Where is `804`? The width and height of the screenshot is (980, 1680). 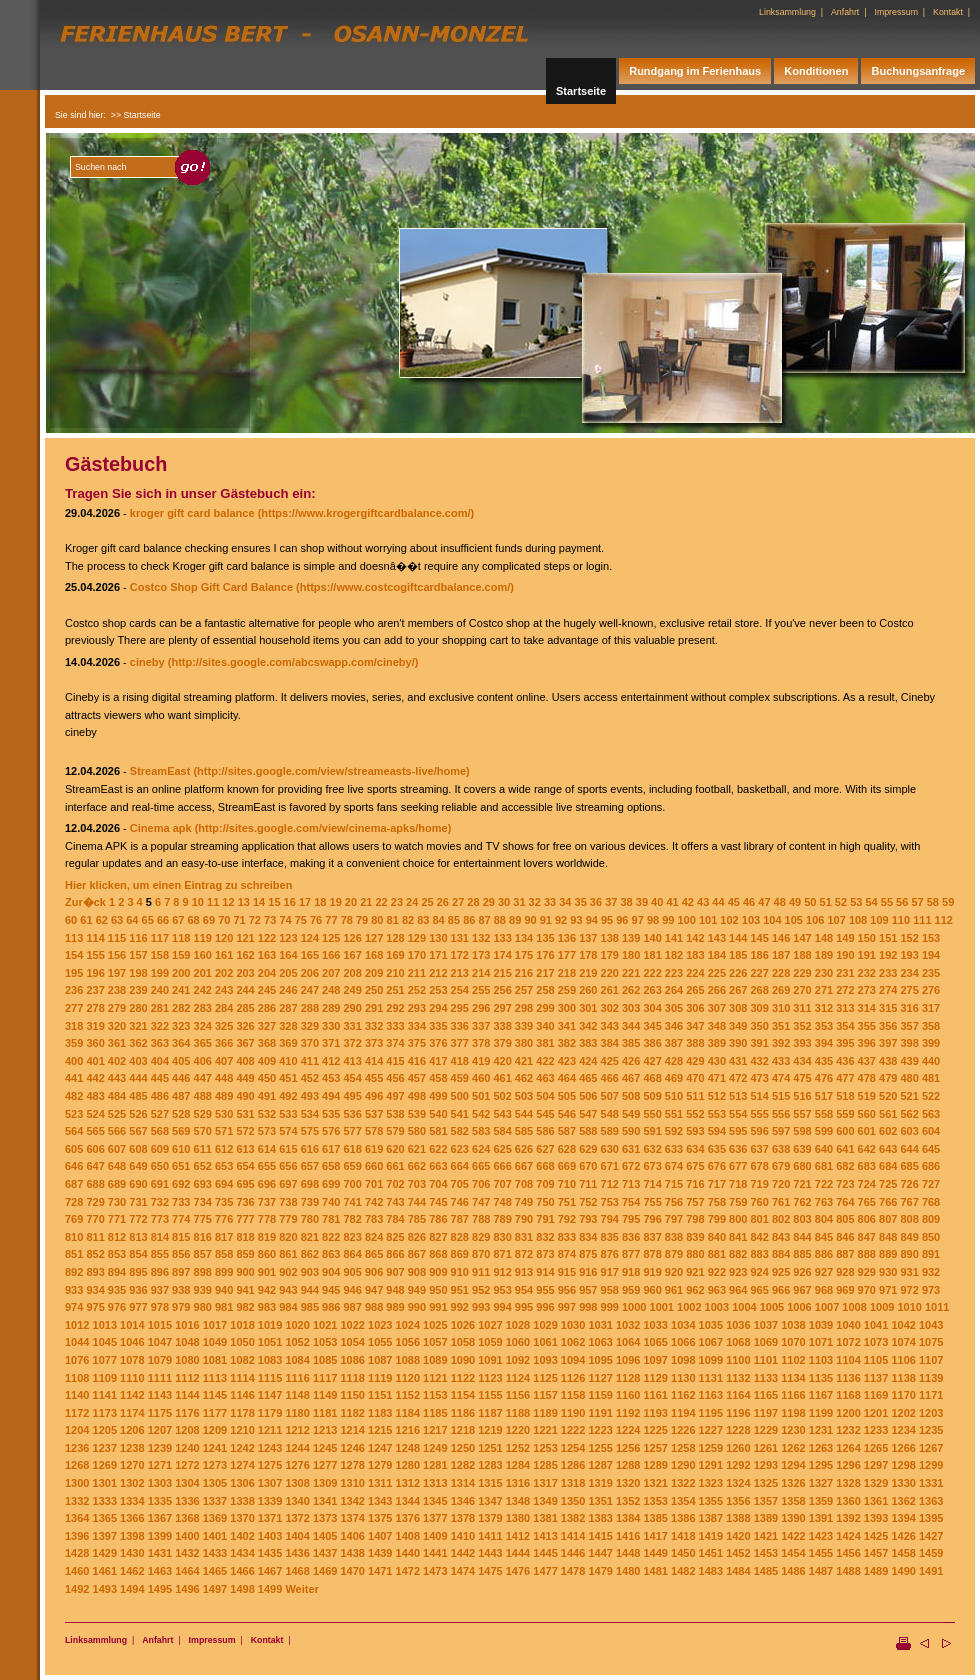
804 is located at coordinates (824, 1219).